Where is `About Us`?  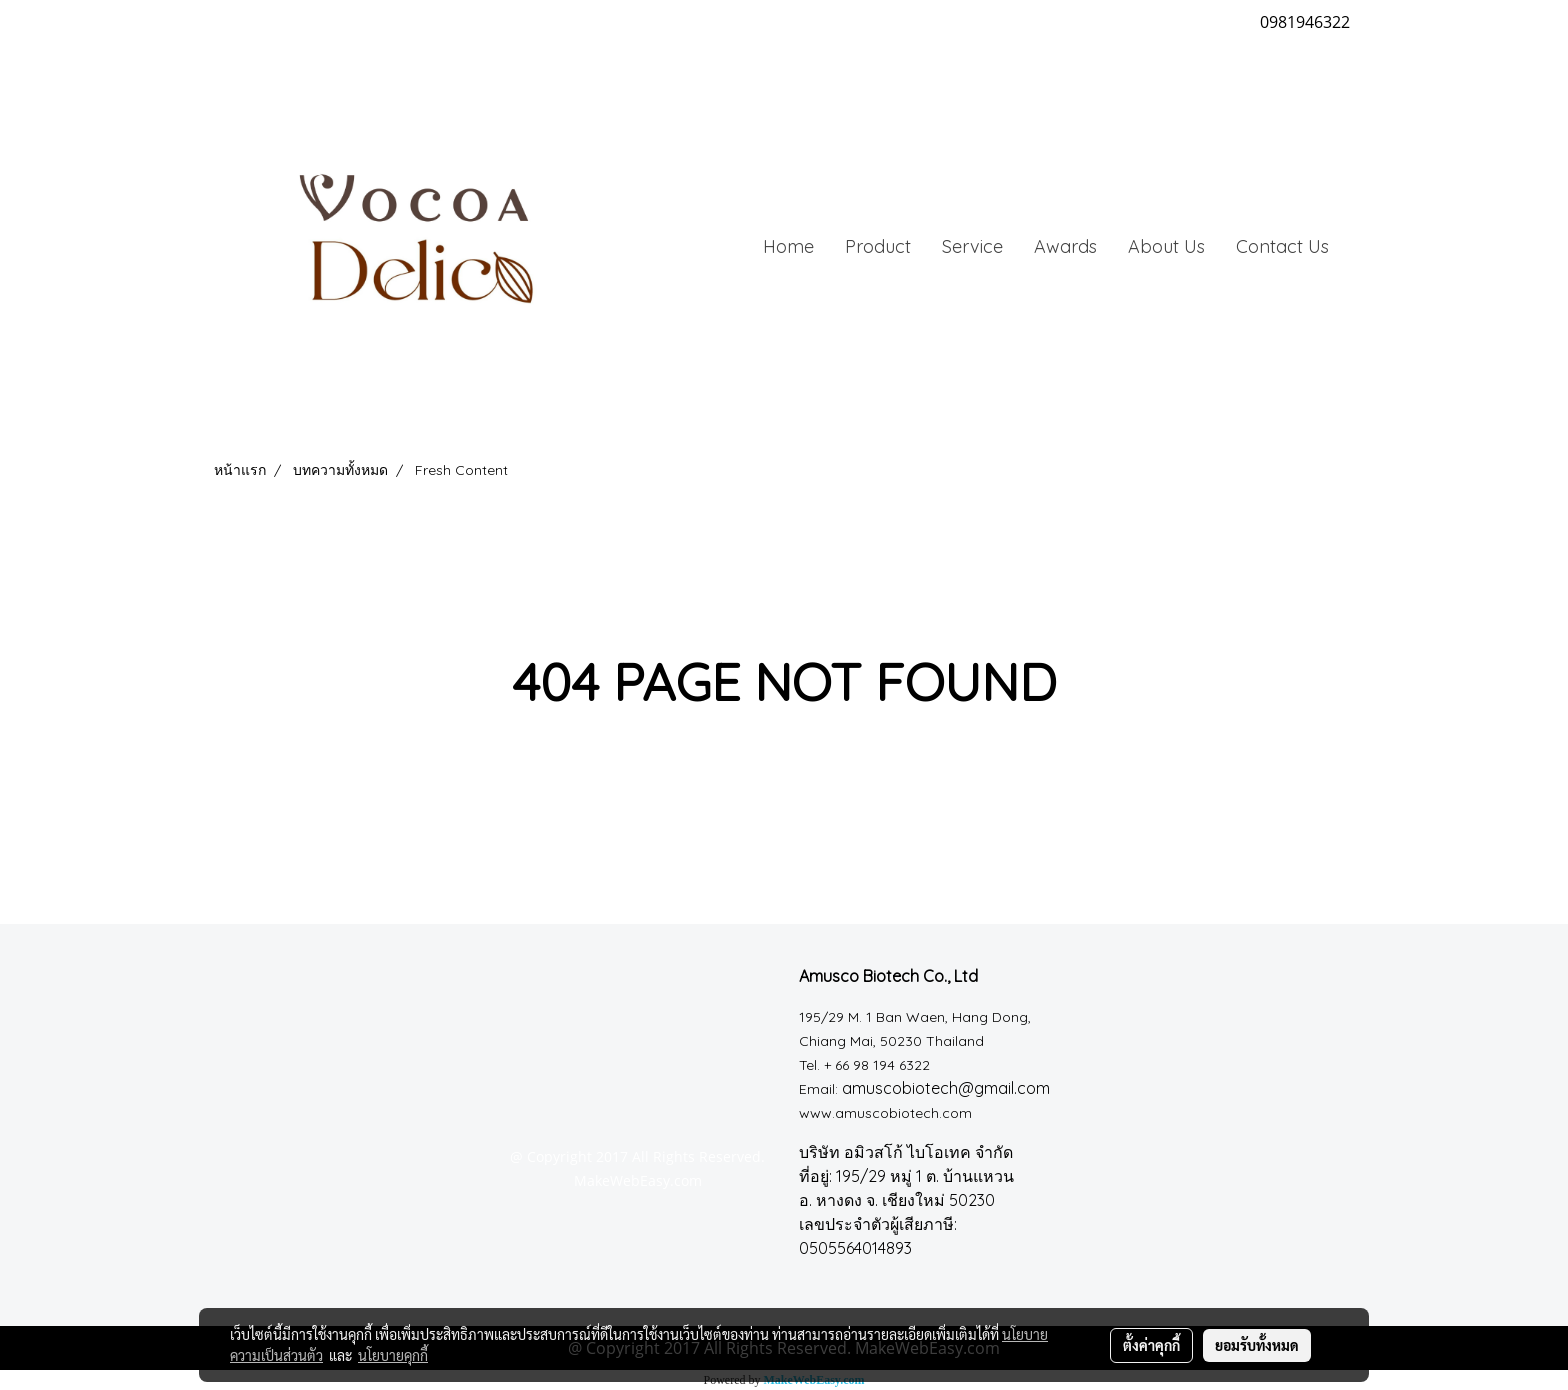 About Us is located at coordinates (1166, 246).